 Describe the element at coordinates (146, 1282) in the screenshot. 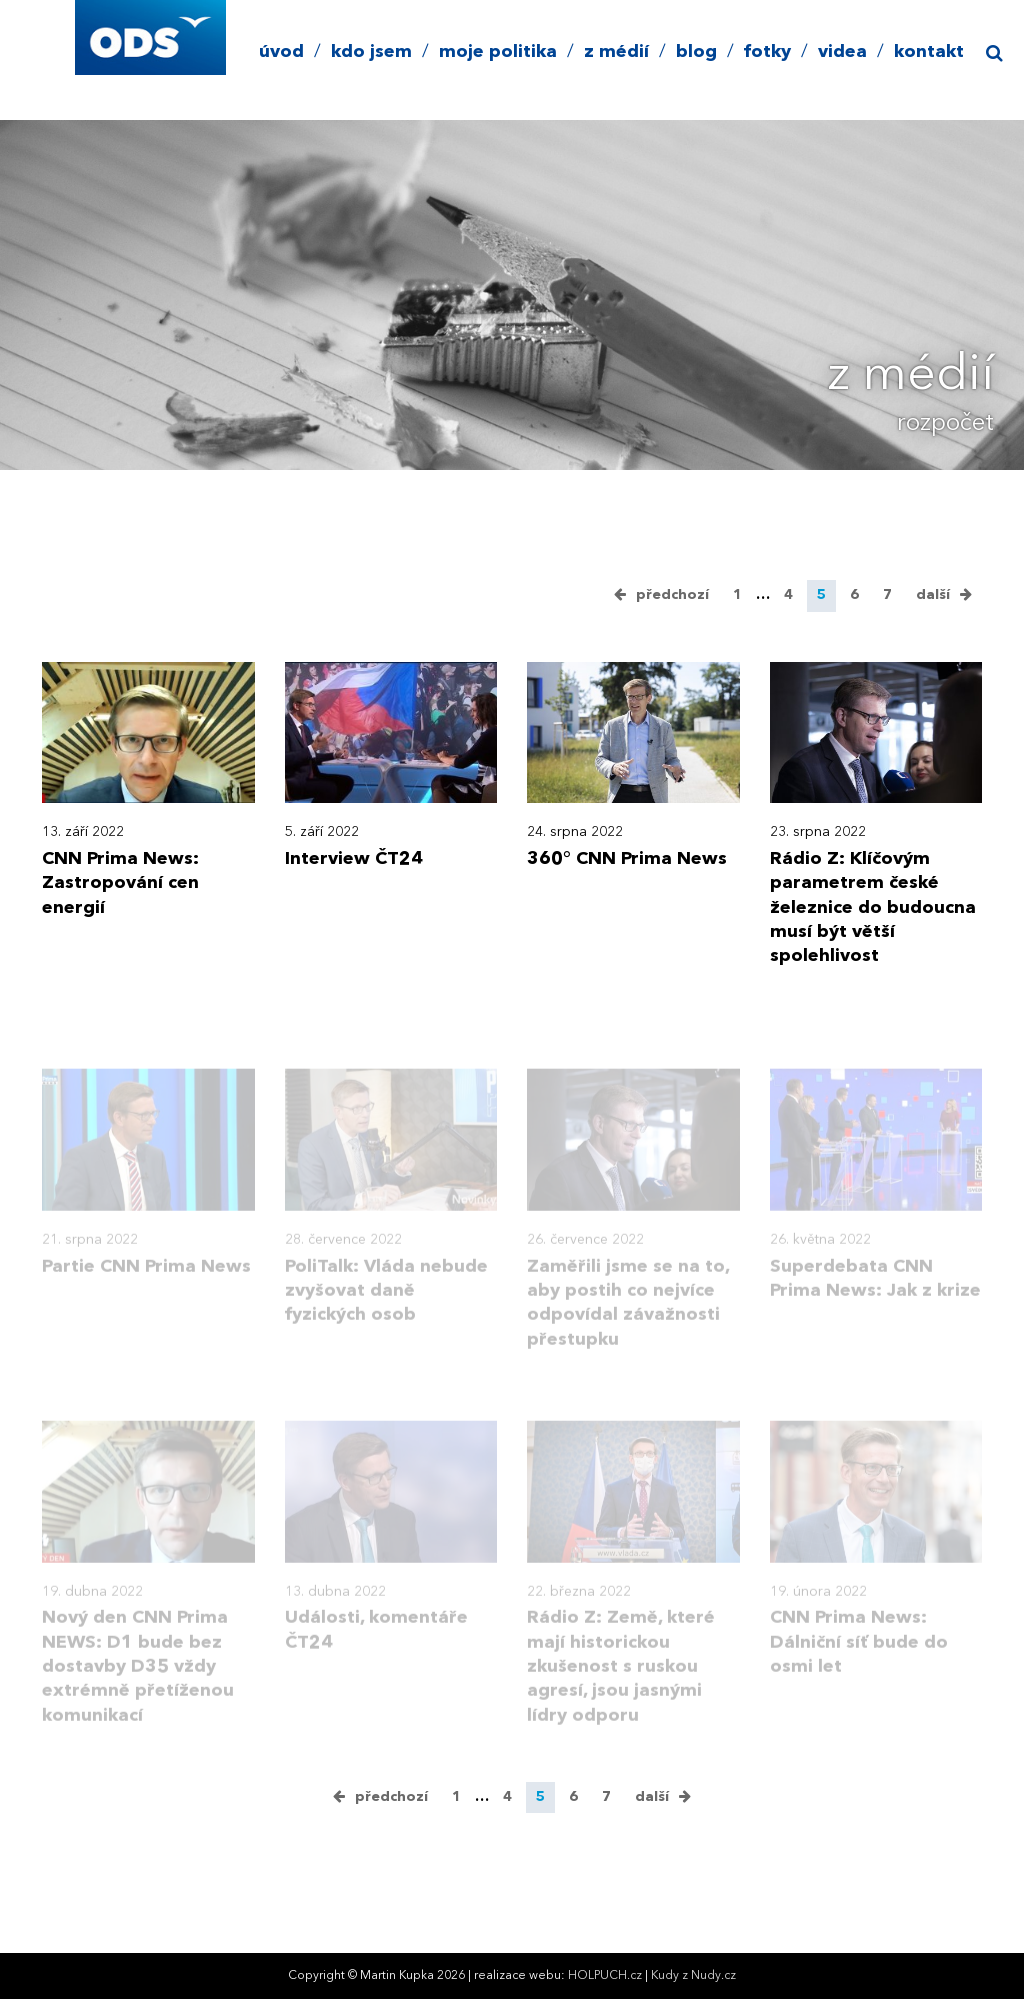

I see `Partie CNN Prima News` at that location.